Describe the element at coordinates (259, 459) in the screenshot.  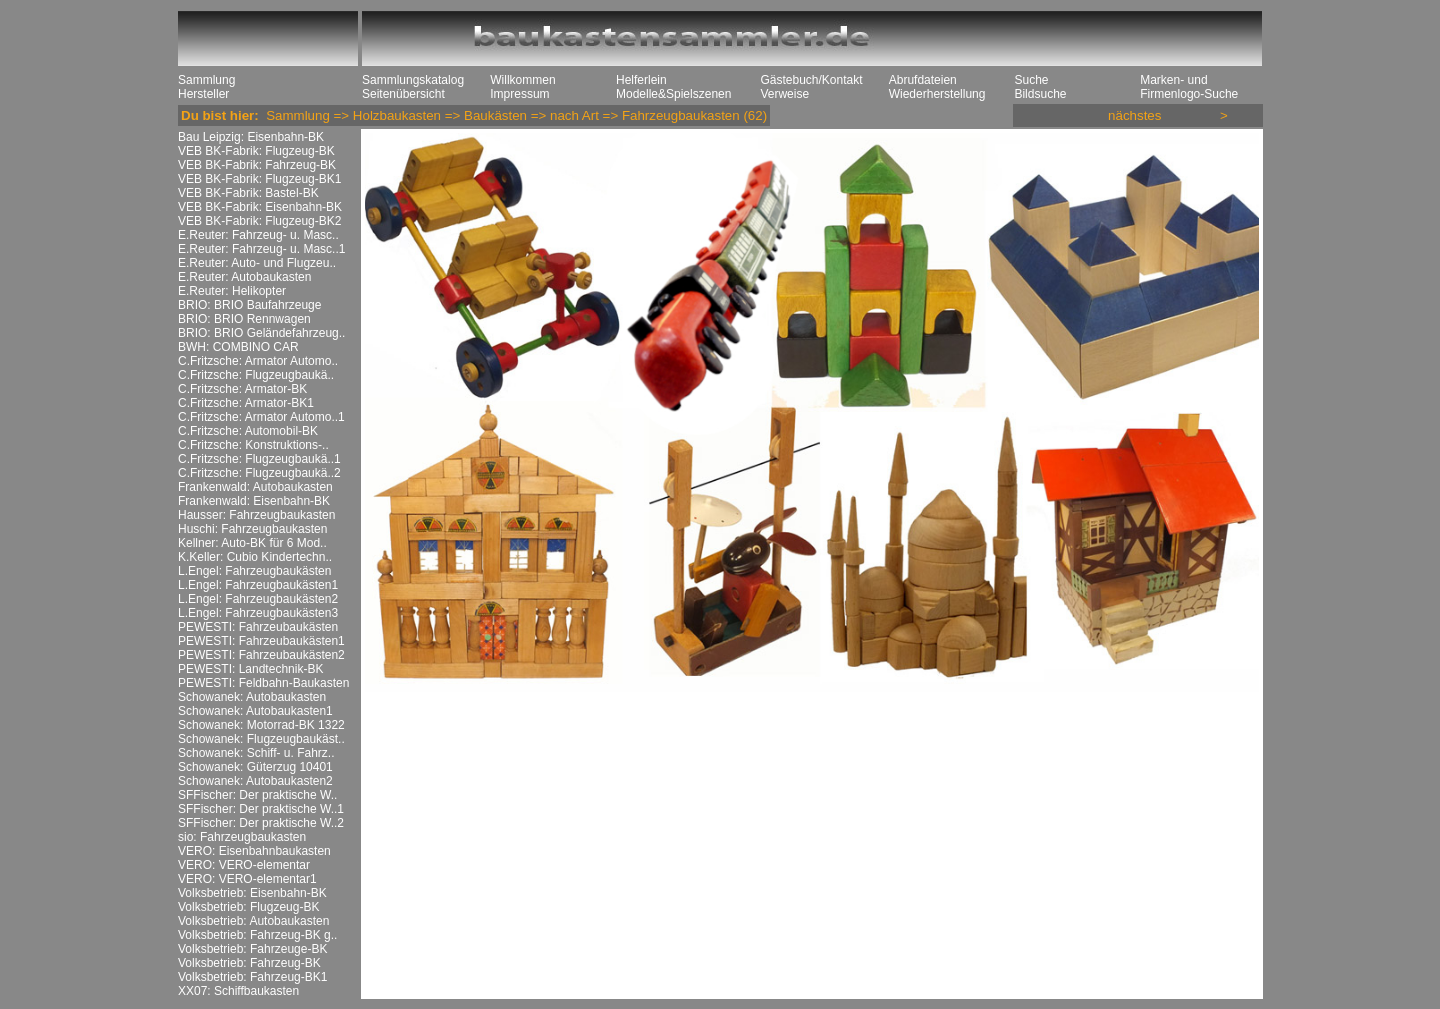
I see `C.Fritzsche: Flugzeugbaukä..1` at that location.